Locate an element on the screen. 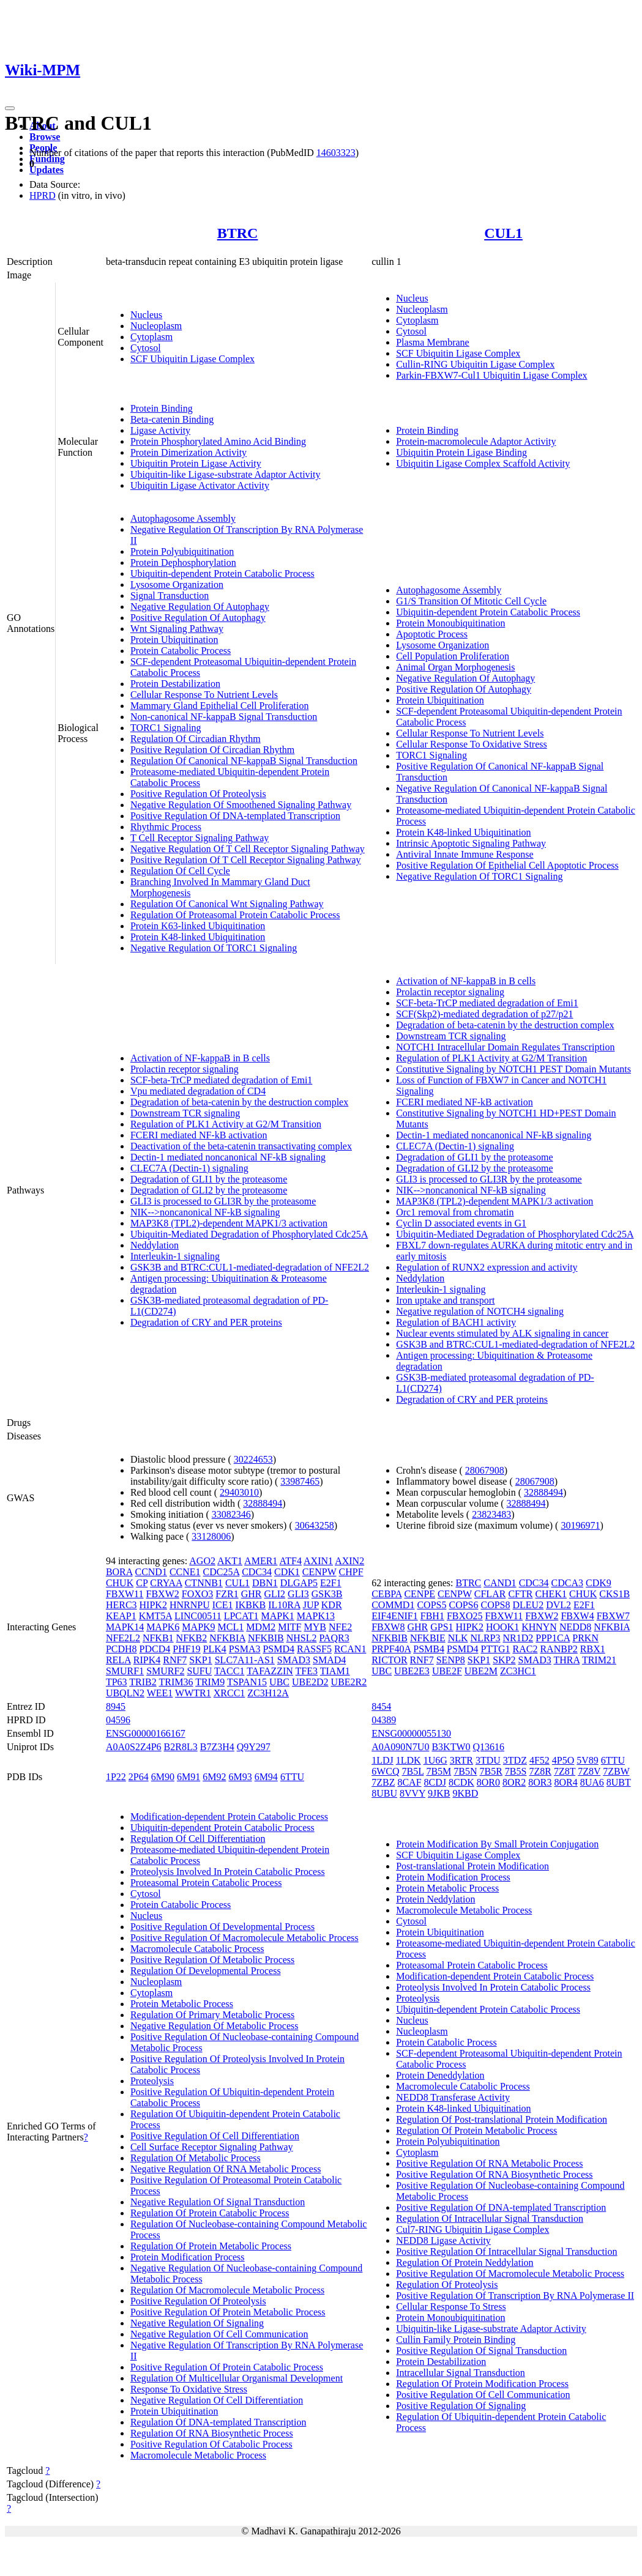 The image size is (642, 2576). MAPK13 is located at coordinates (316, 1616).